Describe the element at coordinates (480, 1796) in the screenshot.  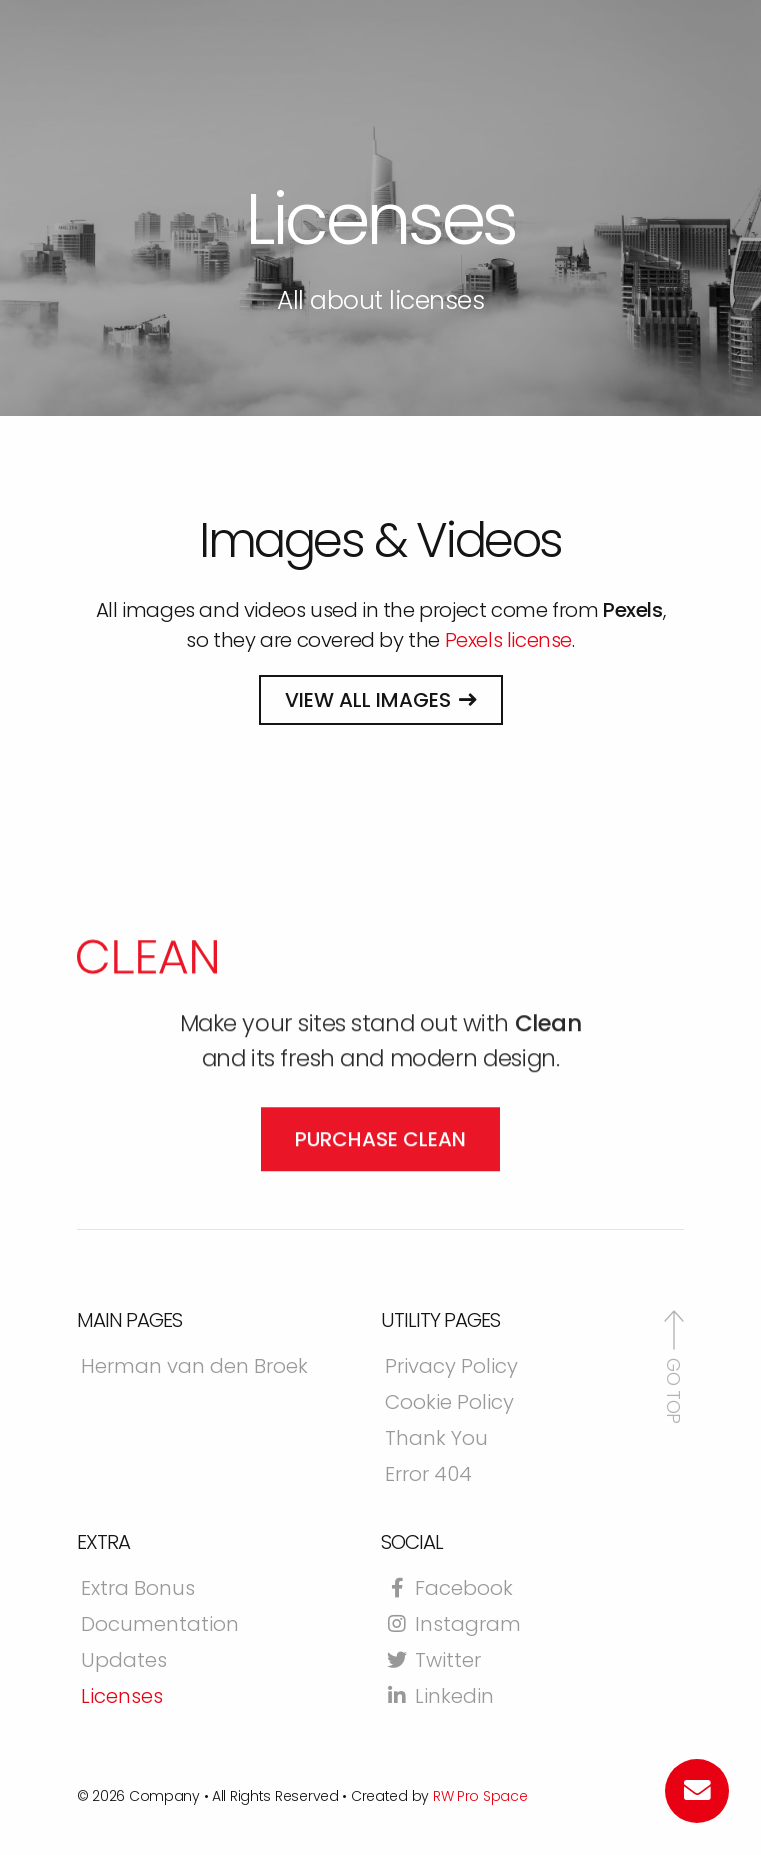
I see `RW Pro Space` at that location.